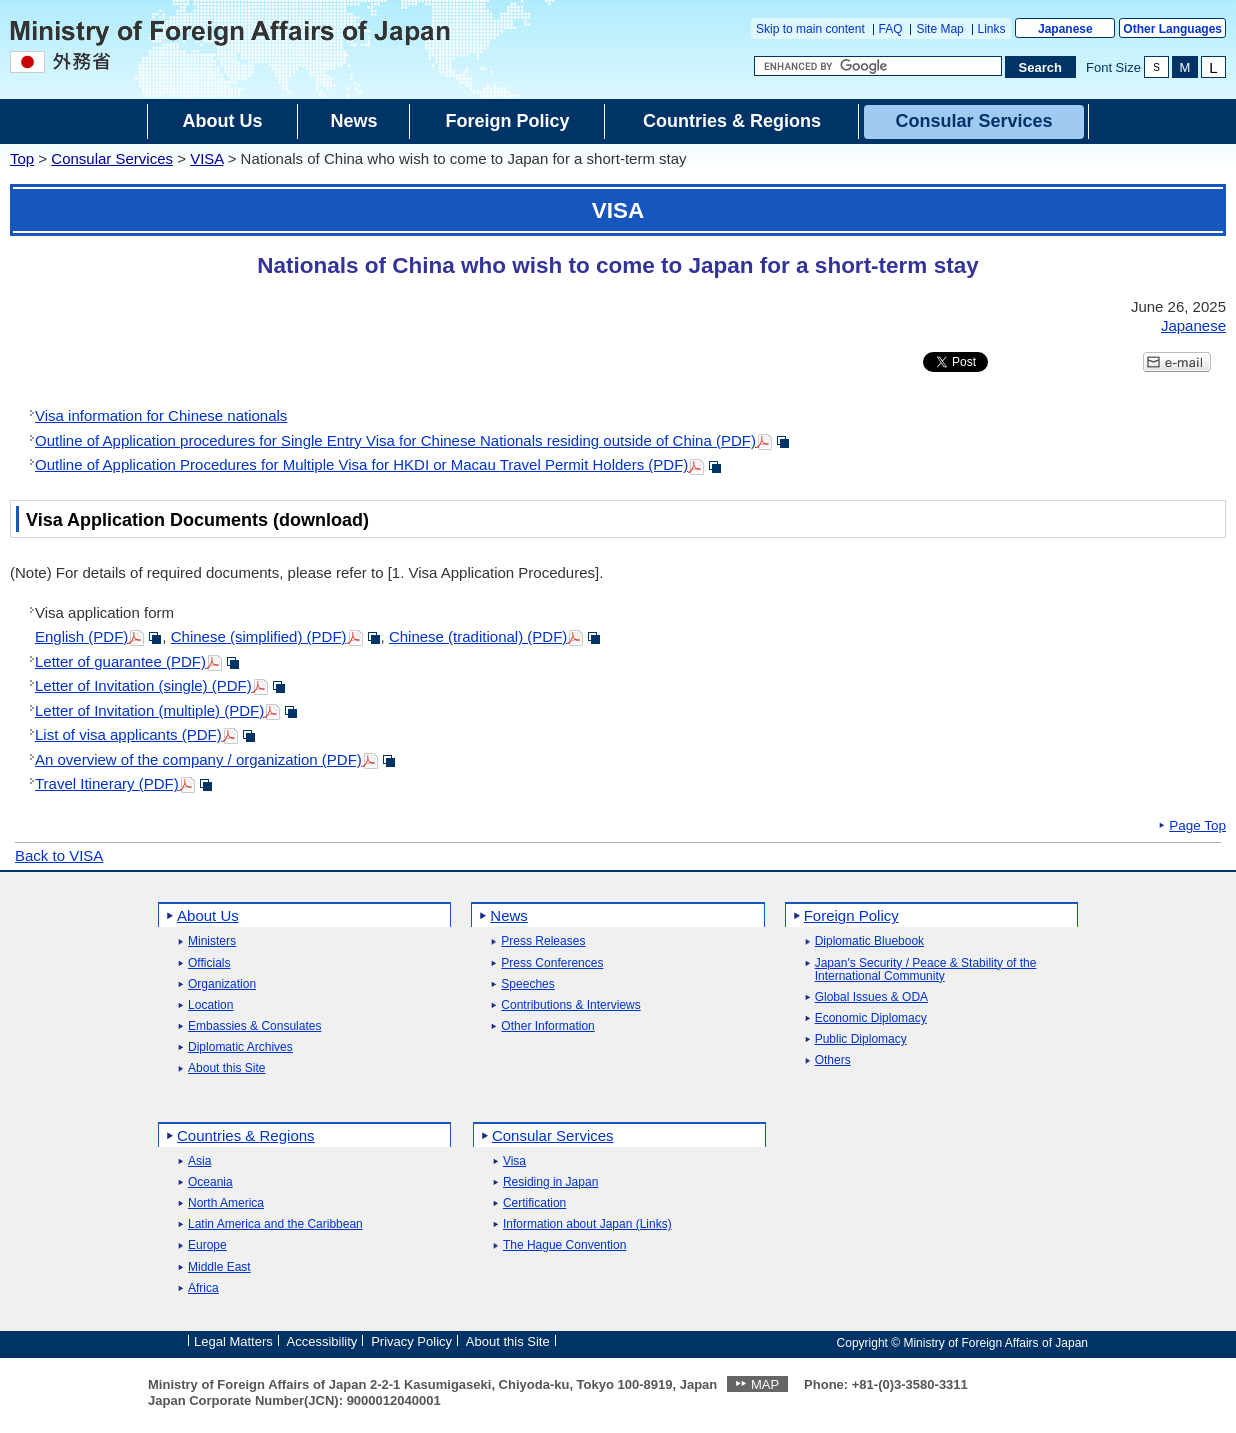  Describe the element at coordinates (861, 1039) in the screenshot. I see `Public Diplomacy` at that location.